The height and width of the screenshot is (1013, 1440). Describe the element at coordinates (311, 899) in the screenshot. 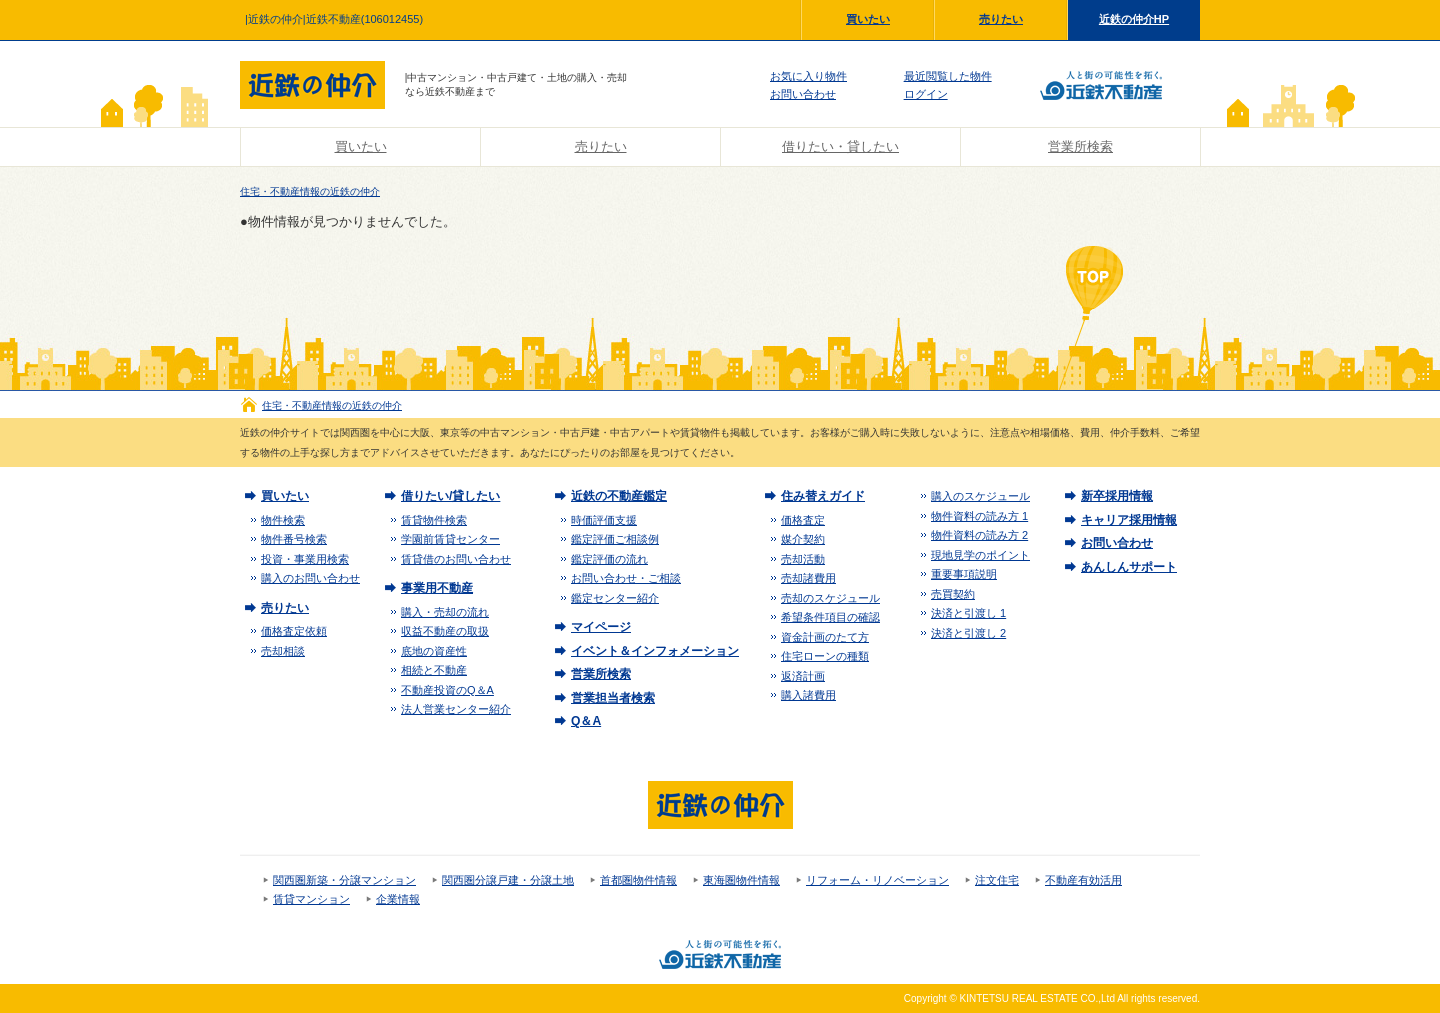

I see `賃貸マンション` at that location.